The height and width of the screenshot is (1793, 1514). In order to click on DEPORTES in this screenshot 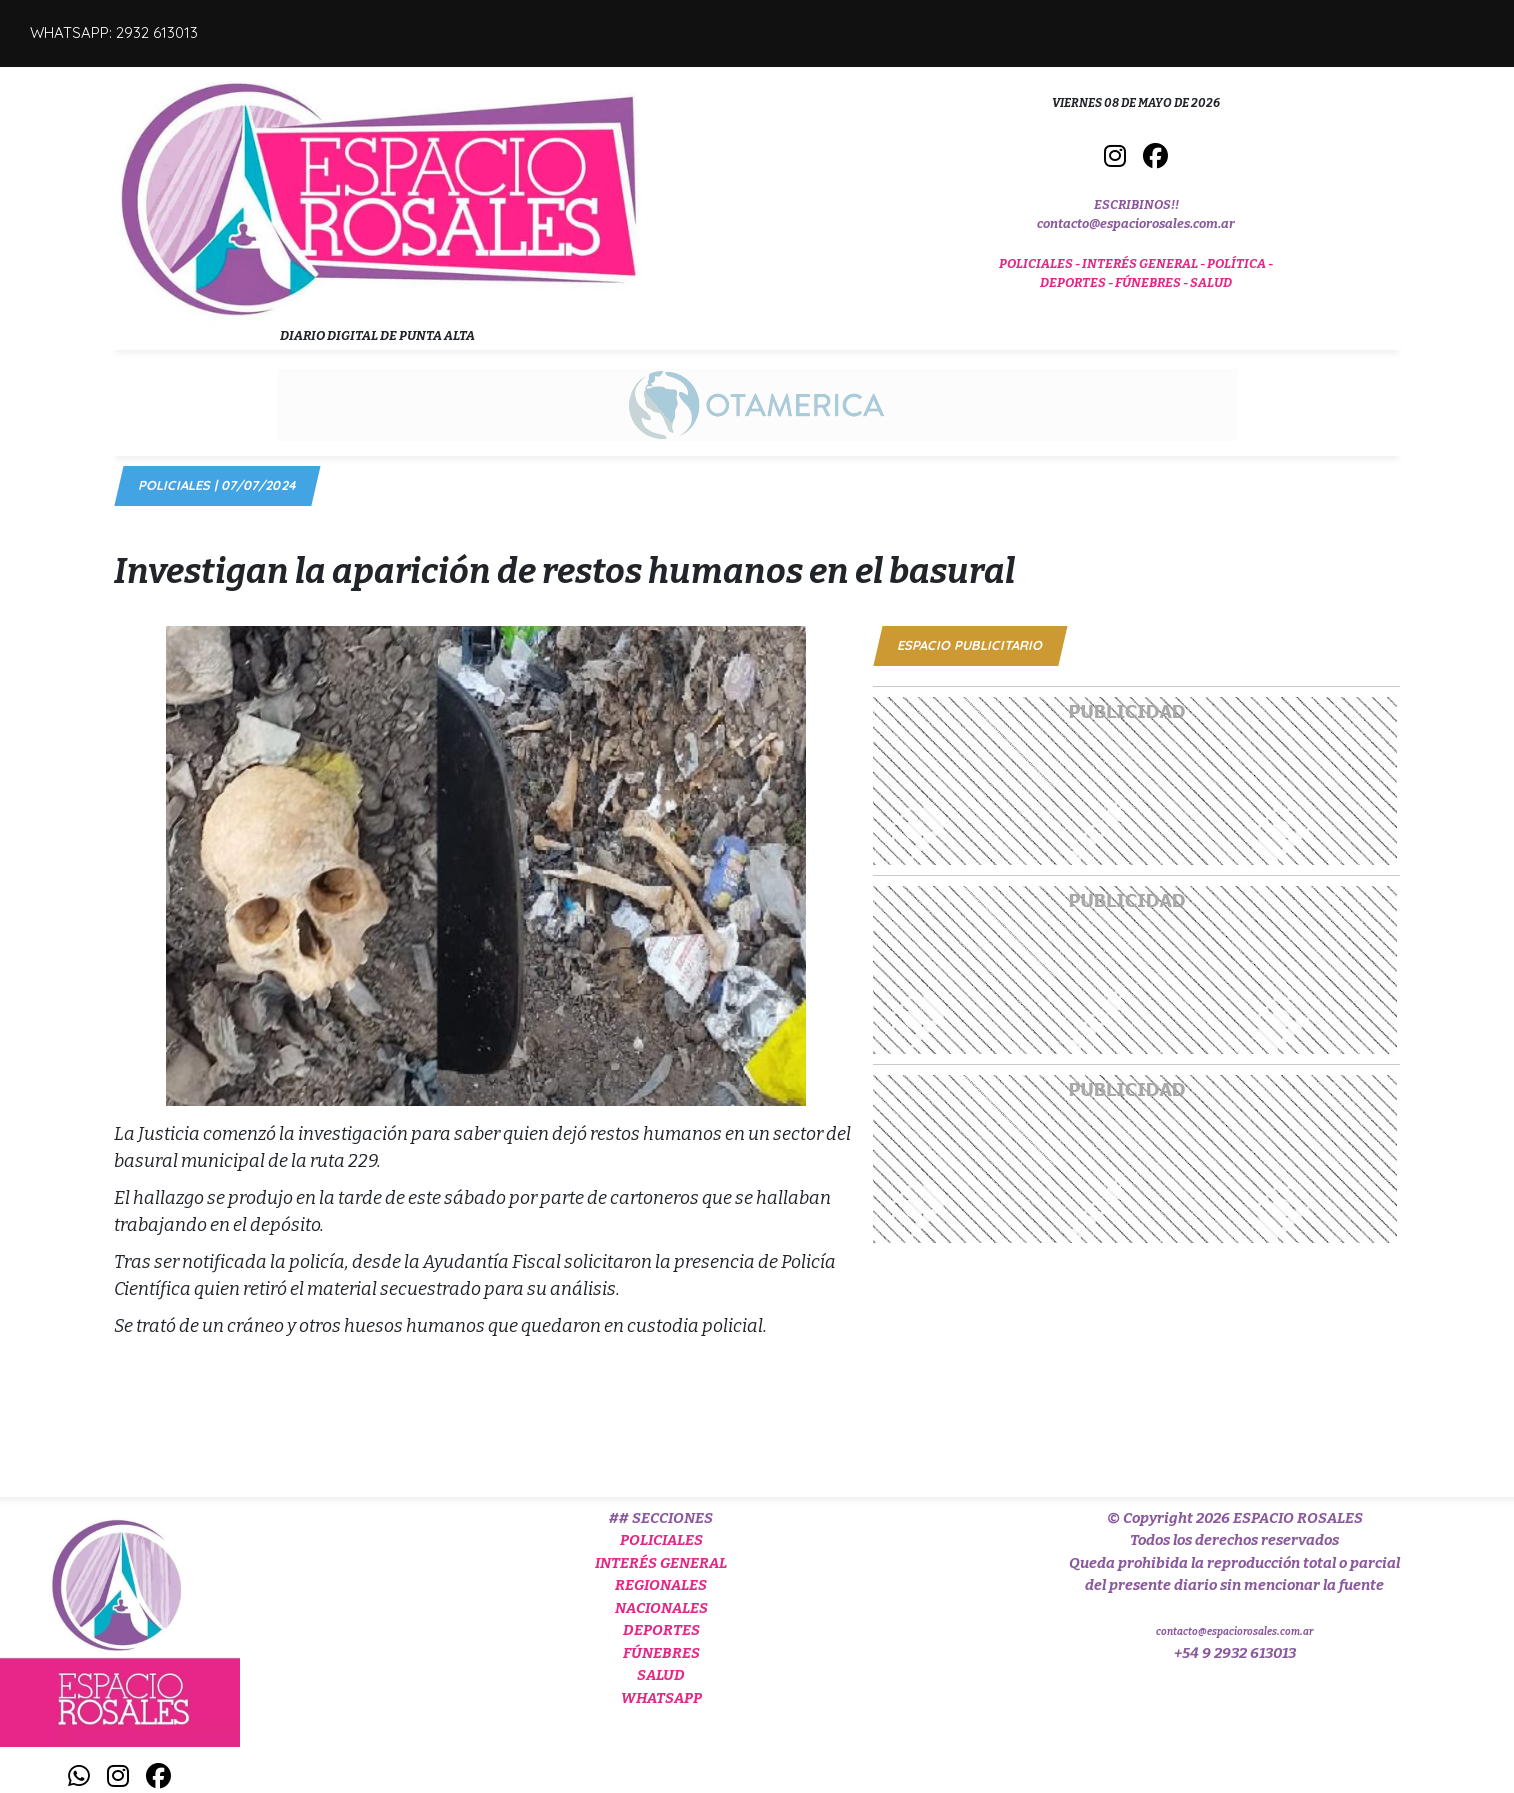, I will do `click(661, 1630)`.